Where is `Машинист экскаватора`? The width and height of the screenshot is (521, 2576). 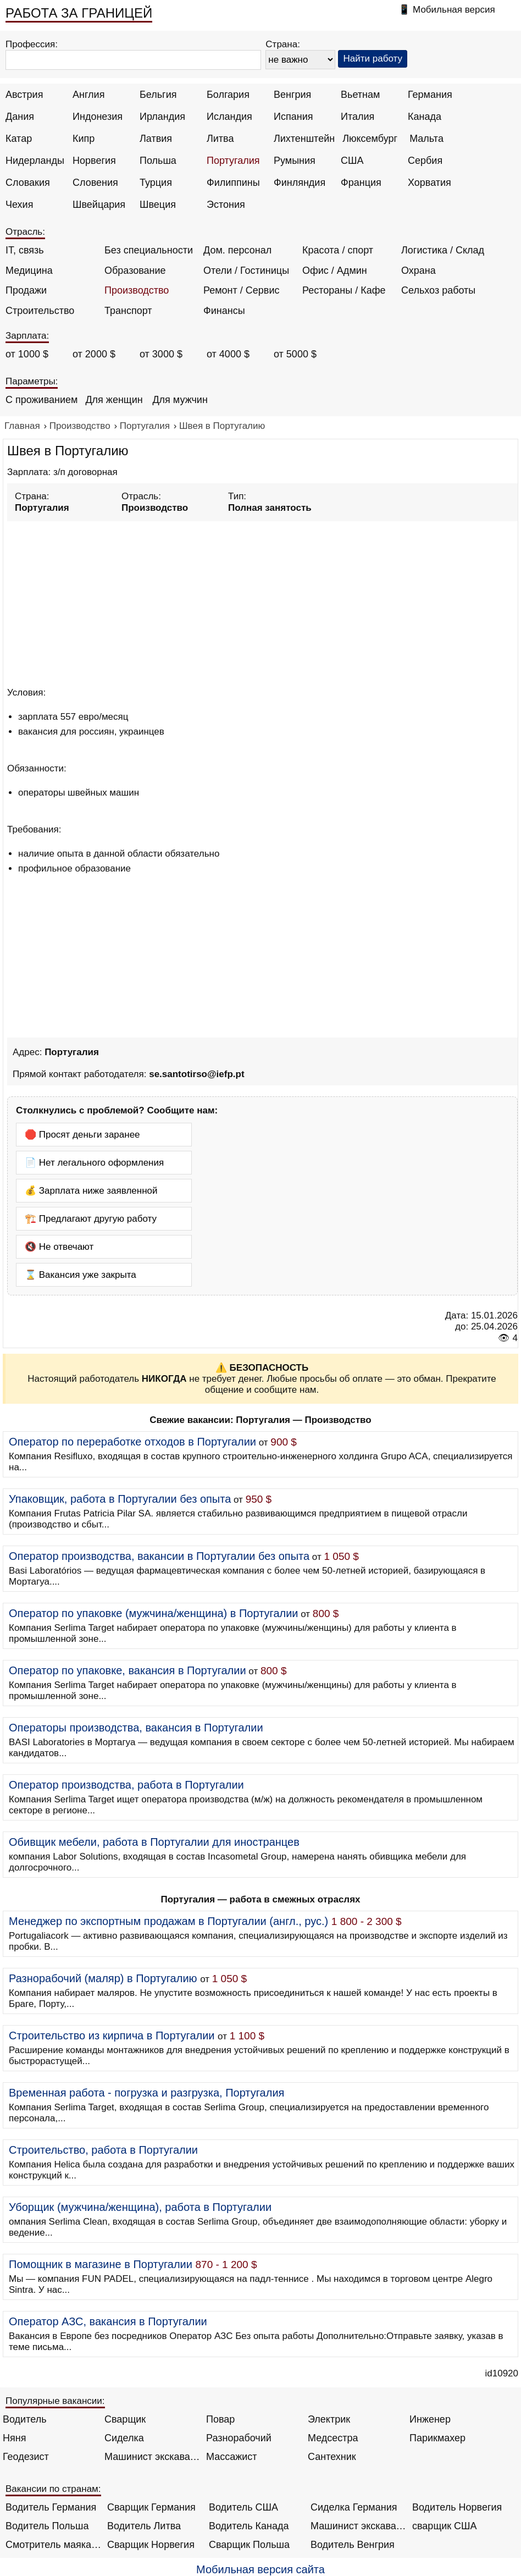 Машинист экскаватора is located at coordinates (152, 2456).